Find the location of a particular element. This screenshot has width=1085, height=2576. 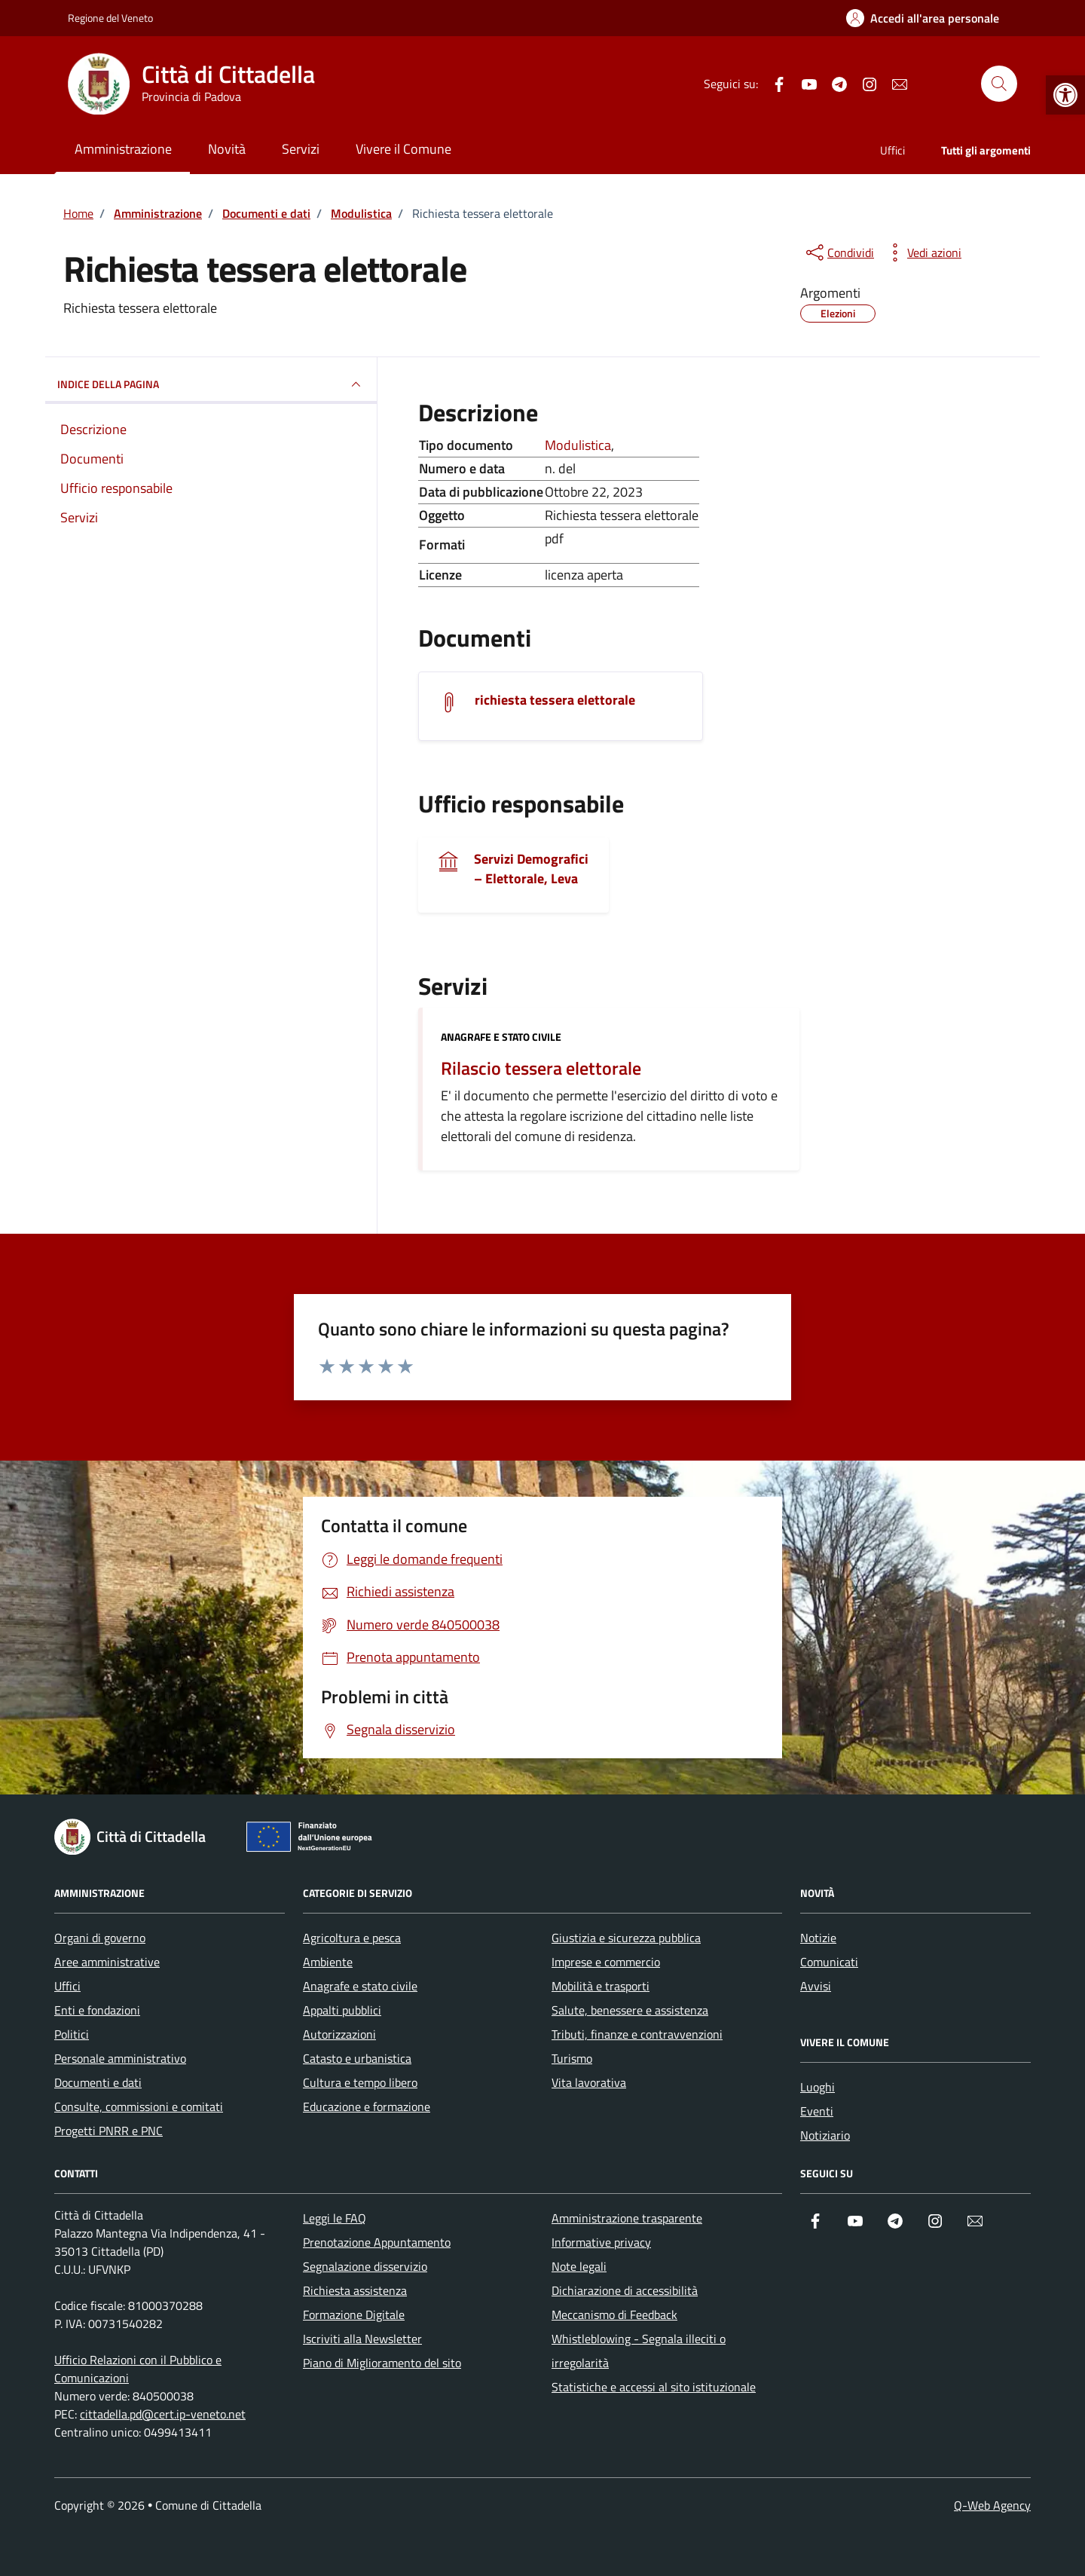

Avvisi is located at coordinates (815, 1986).